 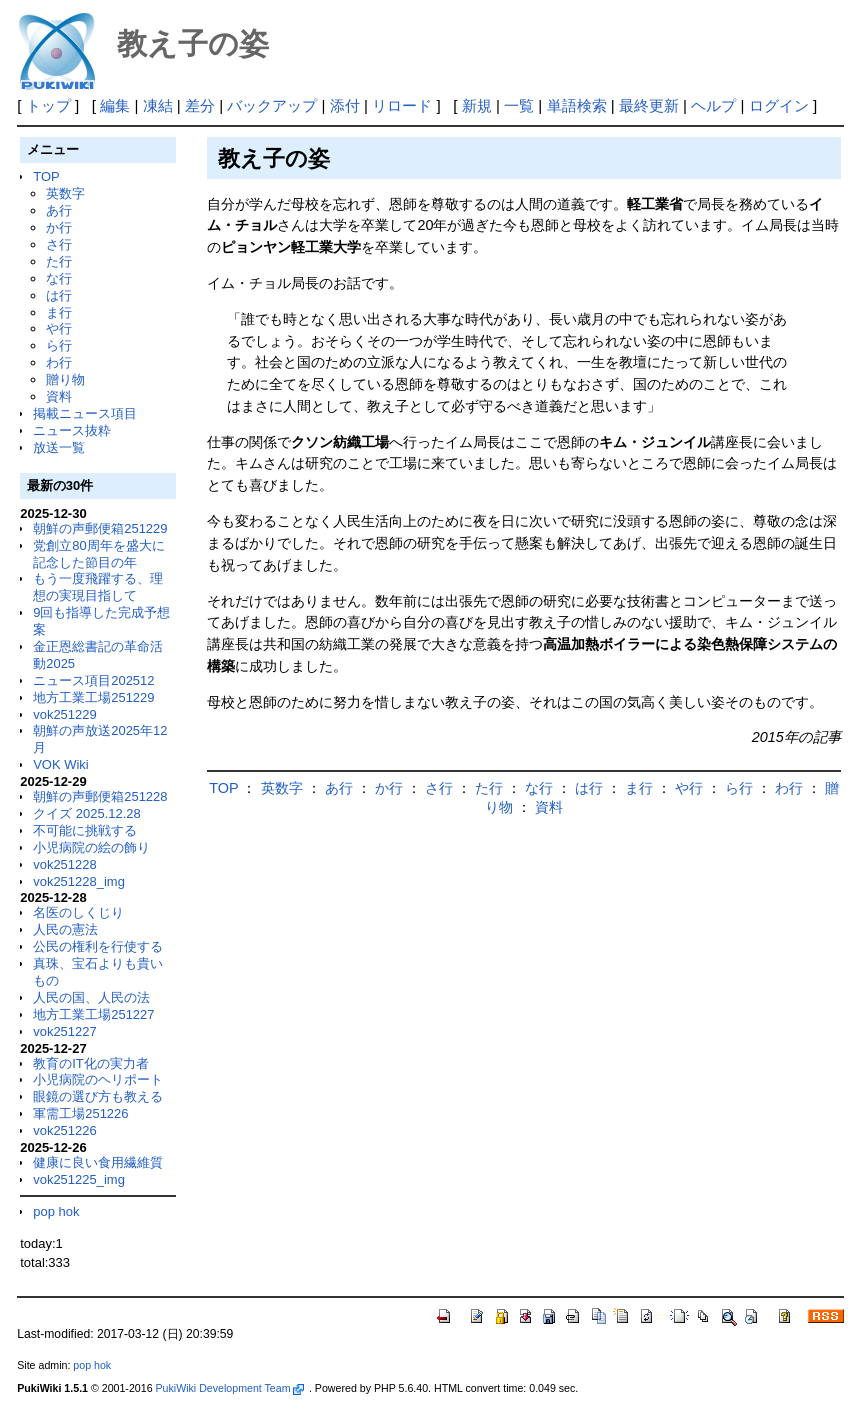 What do you see at coordinates (59, 396) in the screenshot?
I see `資料` at bounding box center [59, 396].